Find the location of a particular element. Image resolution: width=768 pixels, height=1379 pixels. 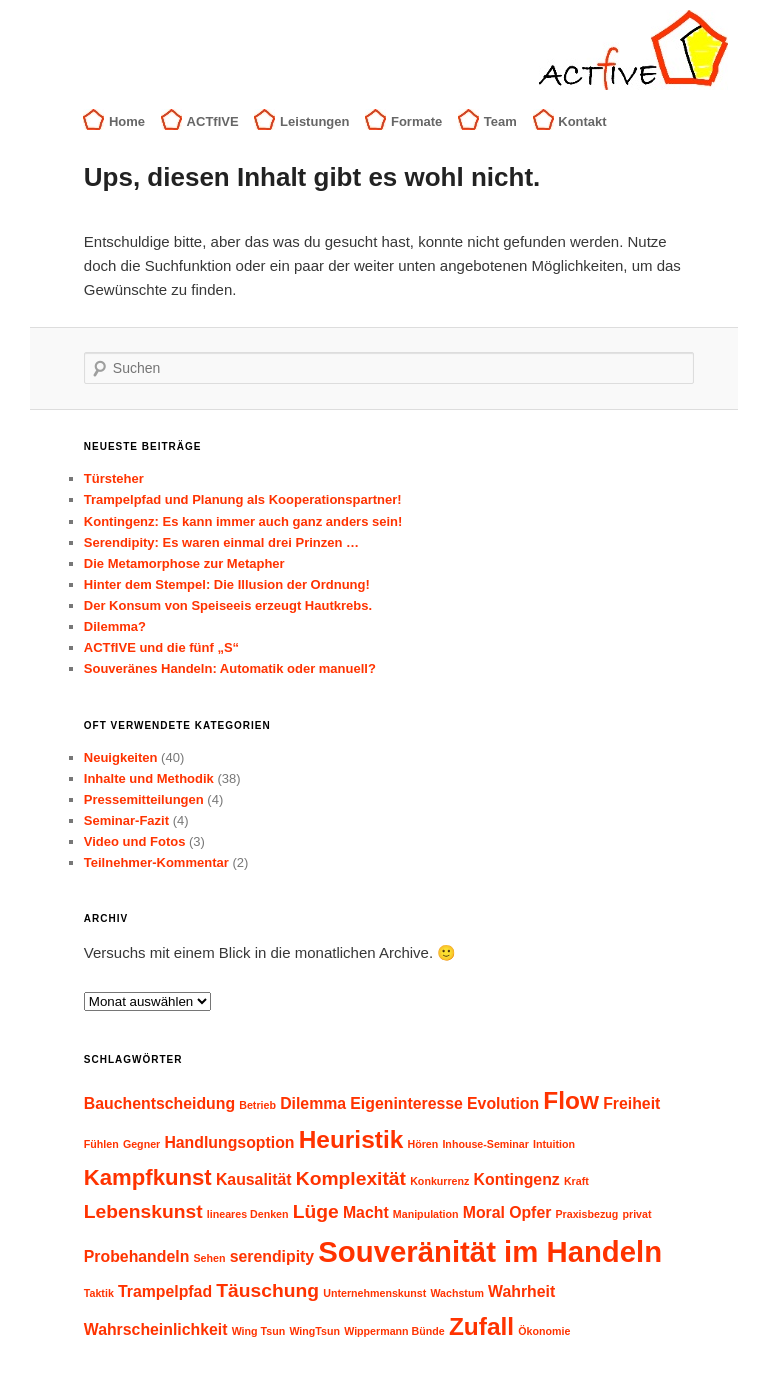

Bauchentscheidung [Bauchentscheidung (2 Einträge)] is located at coordinates (159, 1103).